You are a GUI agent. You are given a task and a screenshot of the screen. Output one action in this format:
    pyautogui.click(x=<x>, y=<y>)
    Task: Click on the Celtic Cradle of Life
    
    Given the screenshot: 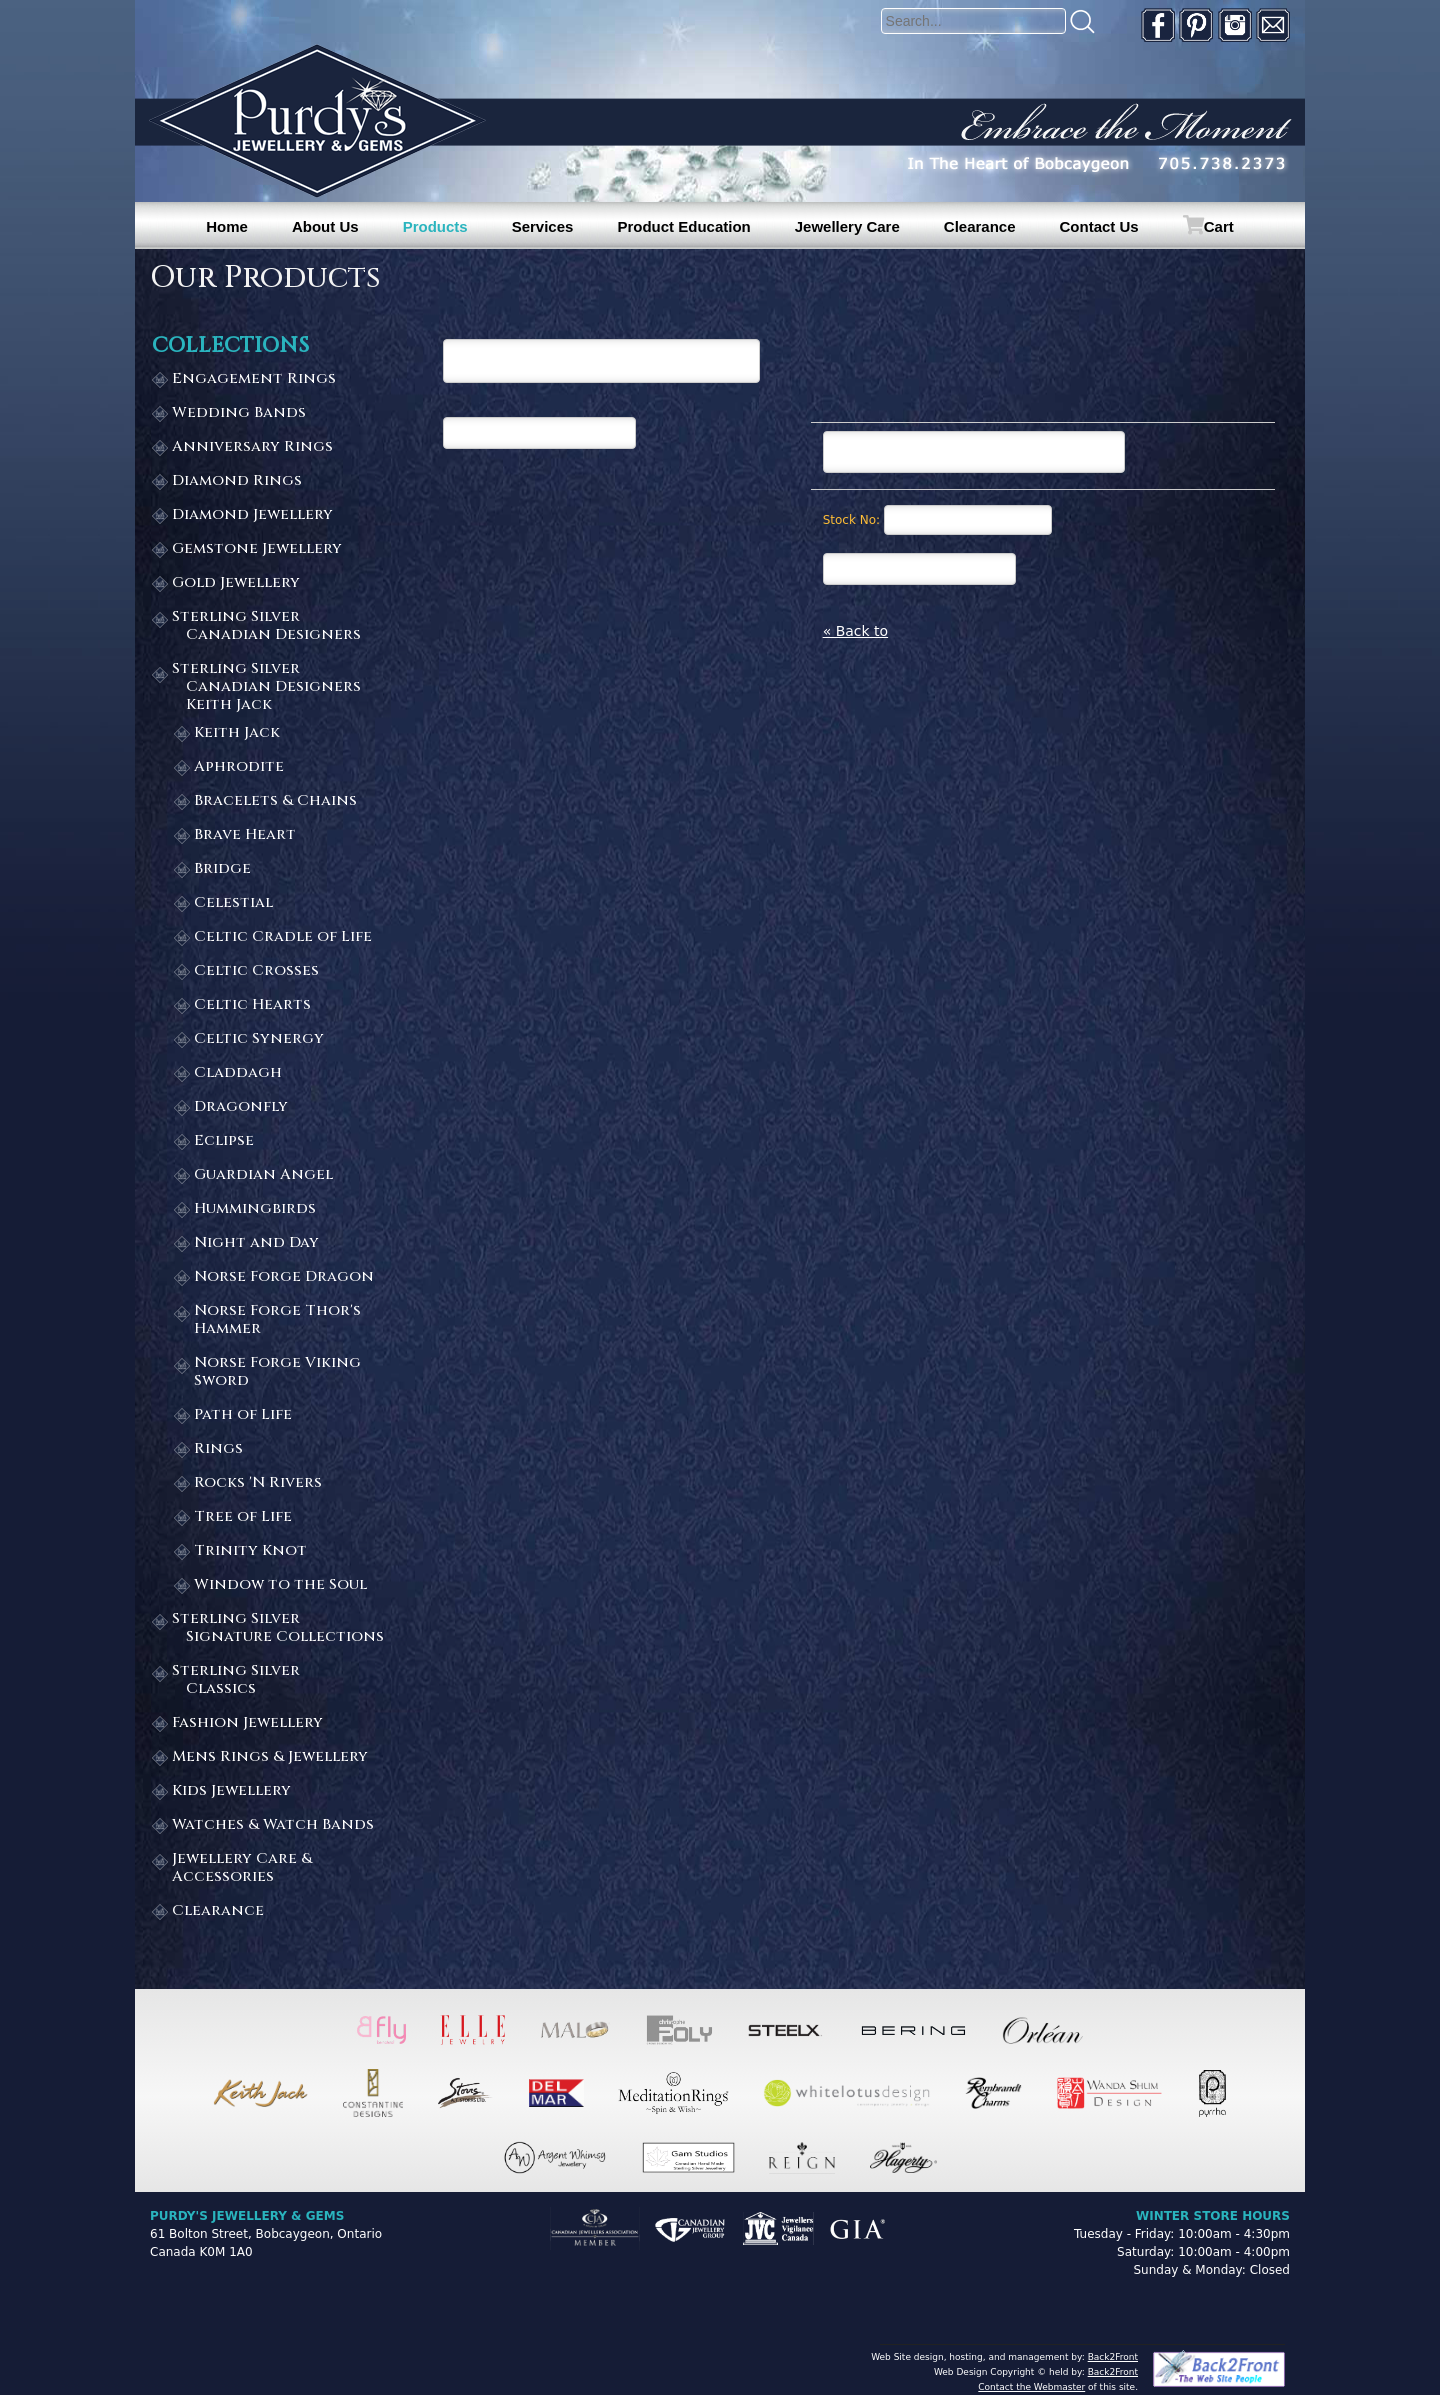 What is the action you would take?
    pyautogui.click(x=283, y=937)
    